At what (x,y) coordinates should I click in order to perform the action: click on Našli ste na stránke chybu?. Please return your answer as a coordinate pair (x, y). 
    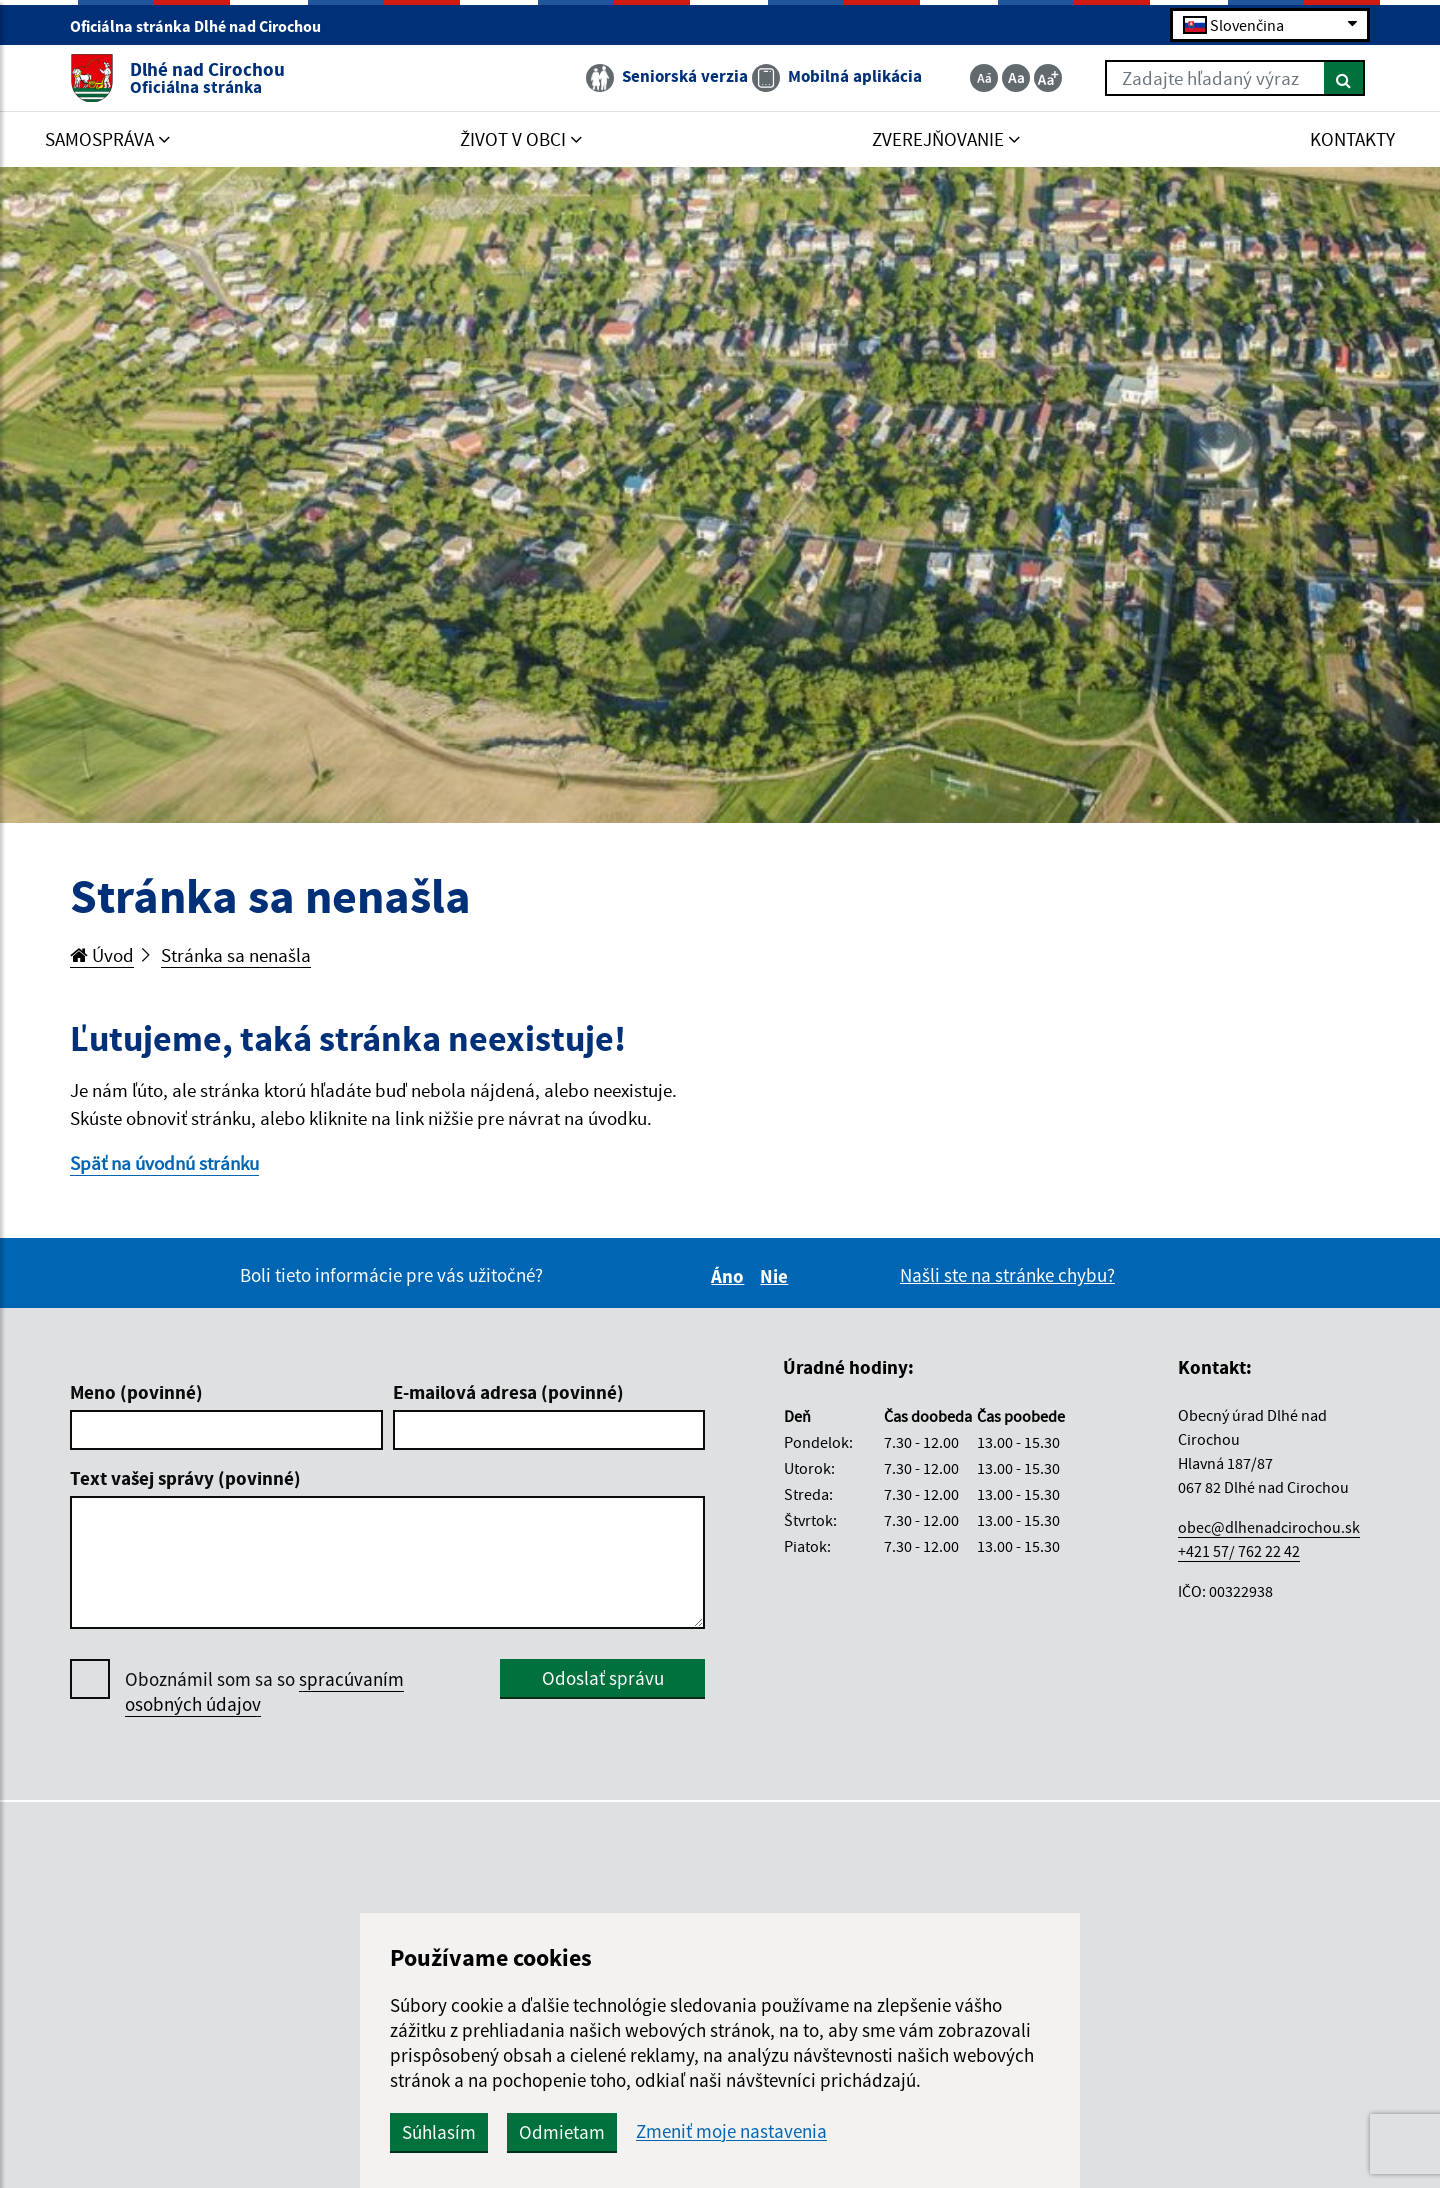
    Looking at the image, I should click on (1007, 1275).